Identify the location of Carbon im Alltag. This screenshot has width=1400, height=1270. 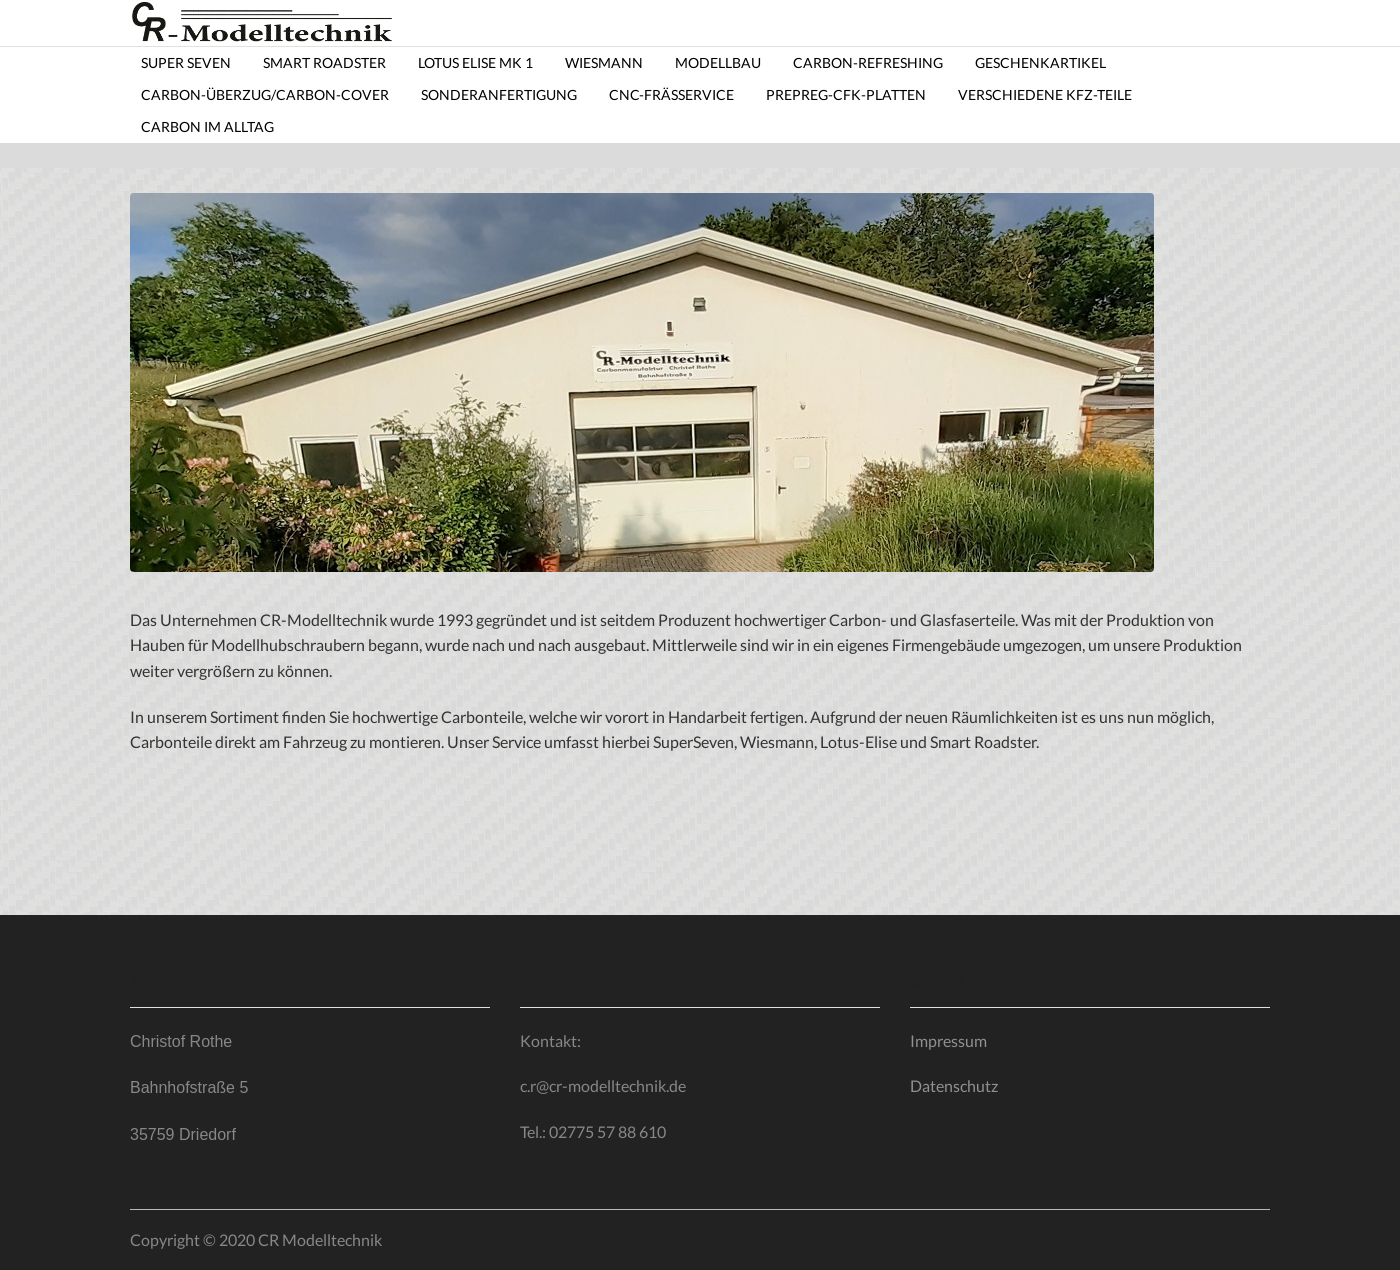
(207, 126).